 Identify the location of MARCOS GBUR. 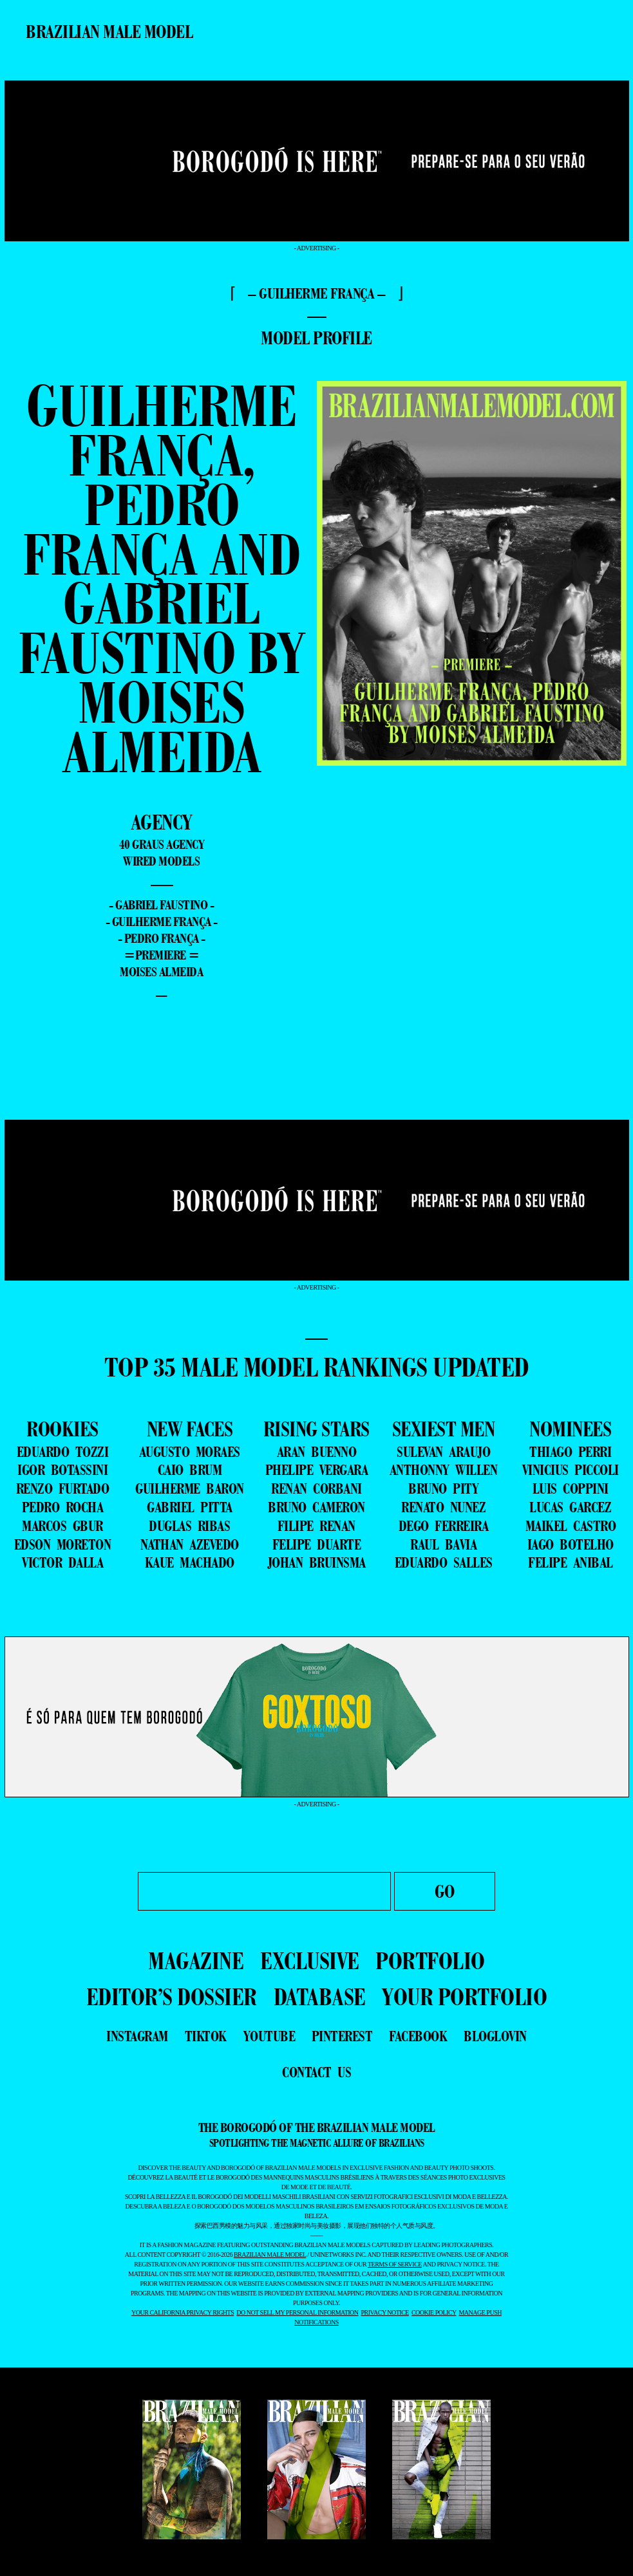
(62, 1526).